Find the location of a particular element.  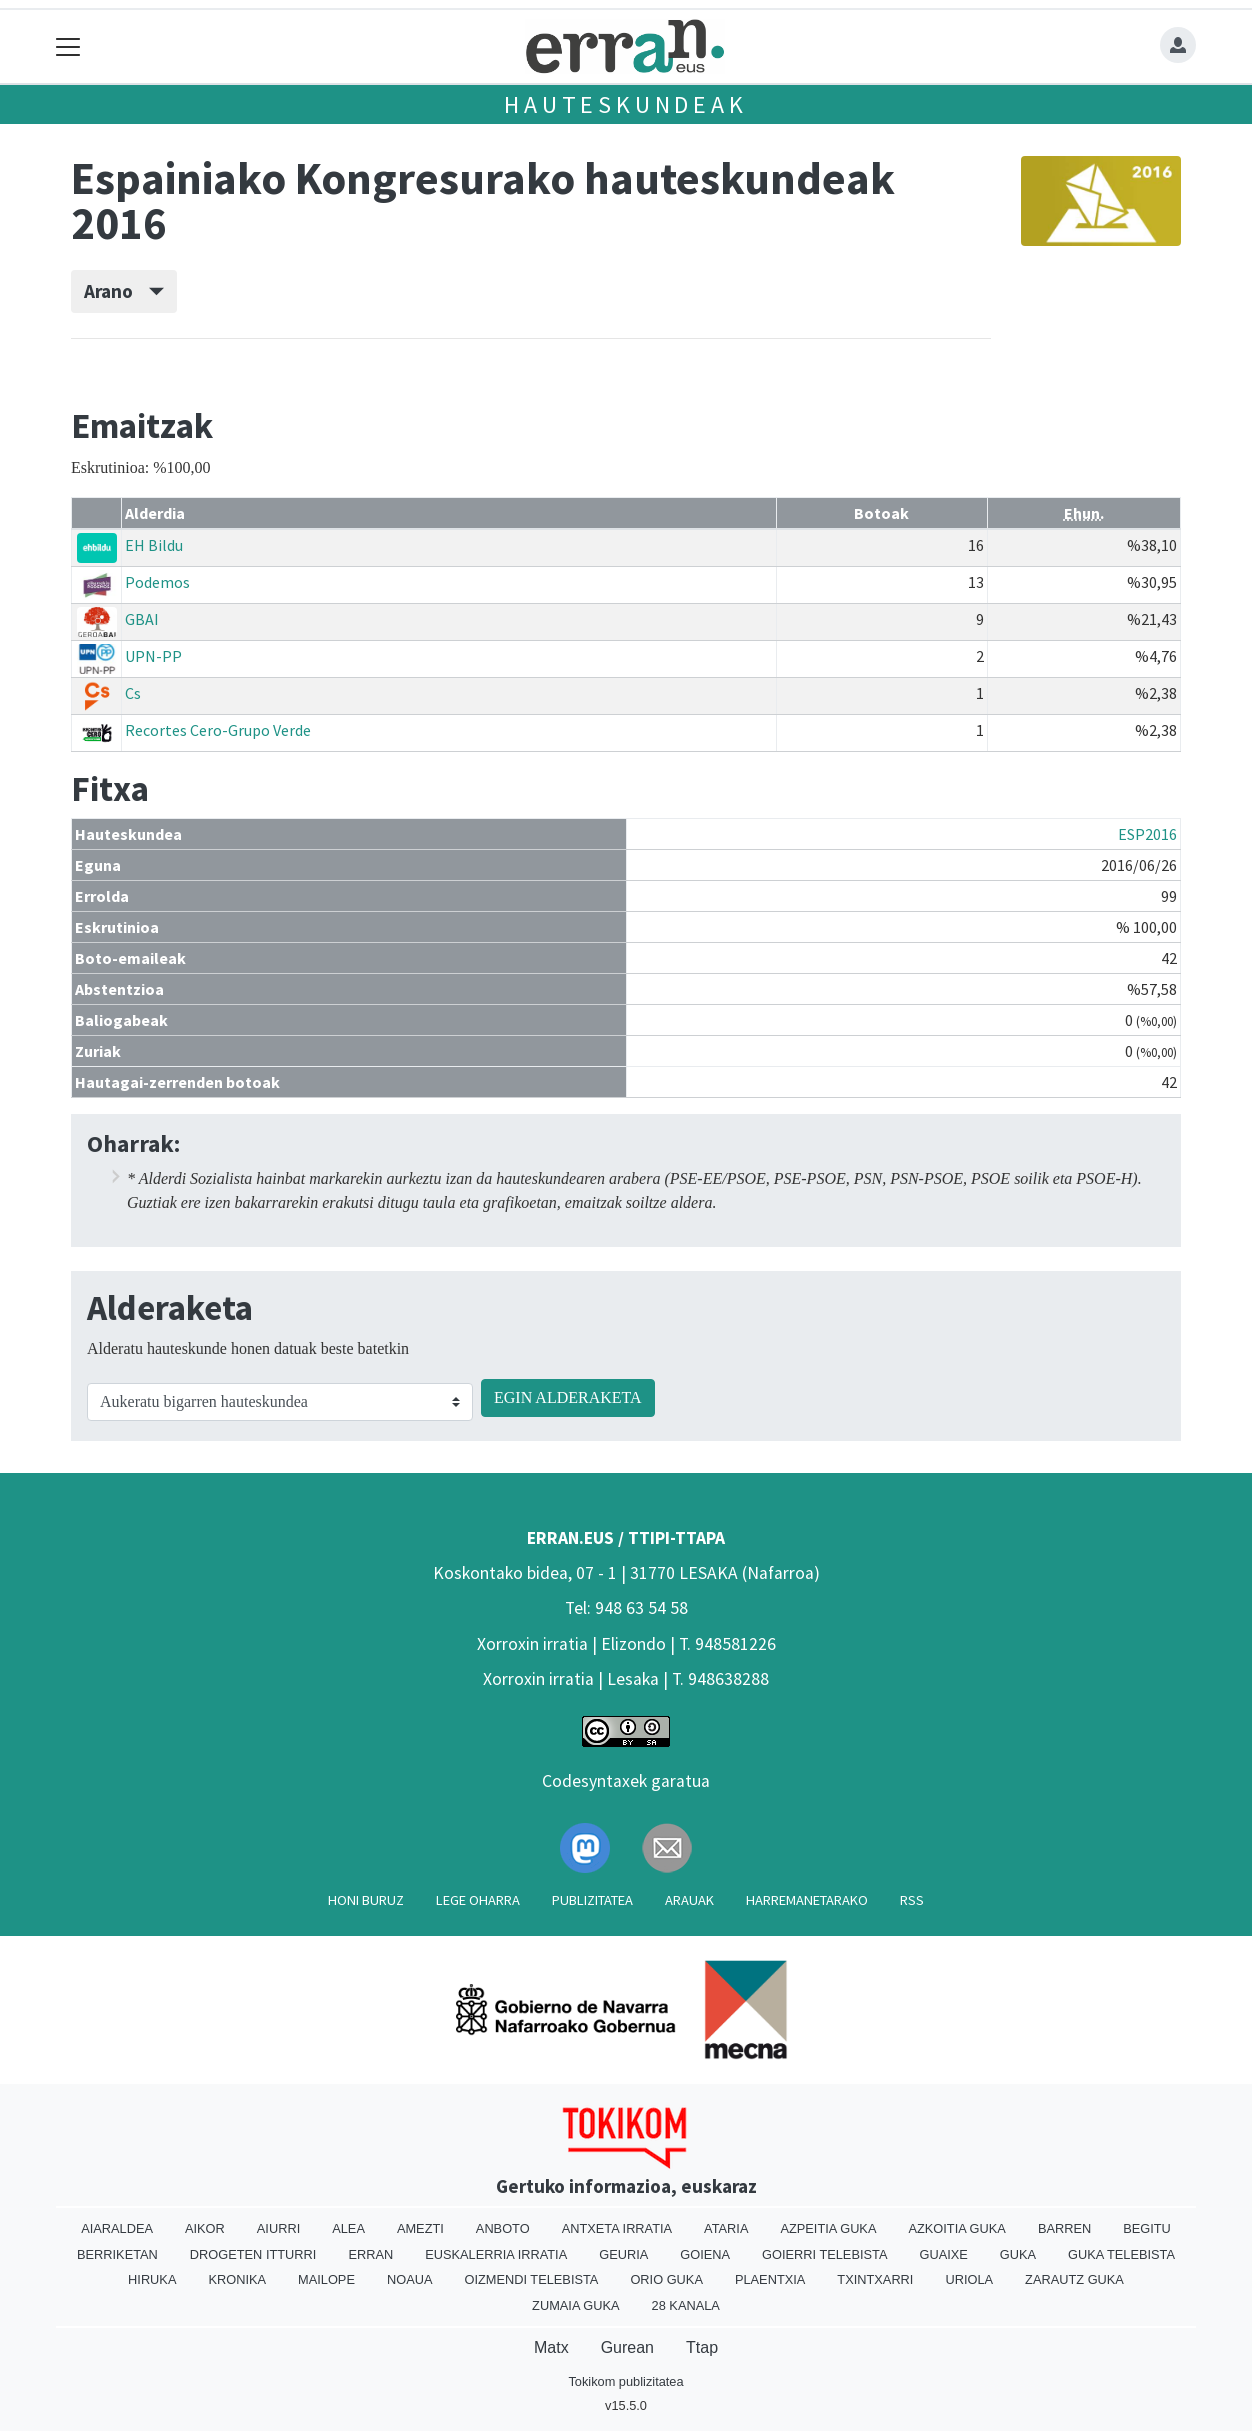

Kronika is located at coordinates (237, 2279).